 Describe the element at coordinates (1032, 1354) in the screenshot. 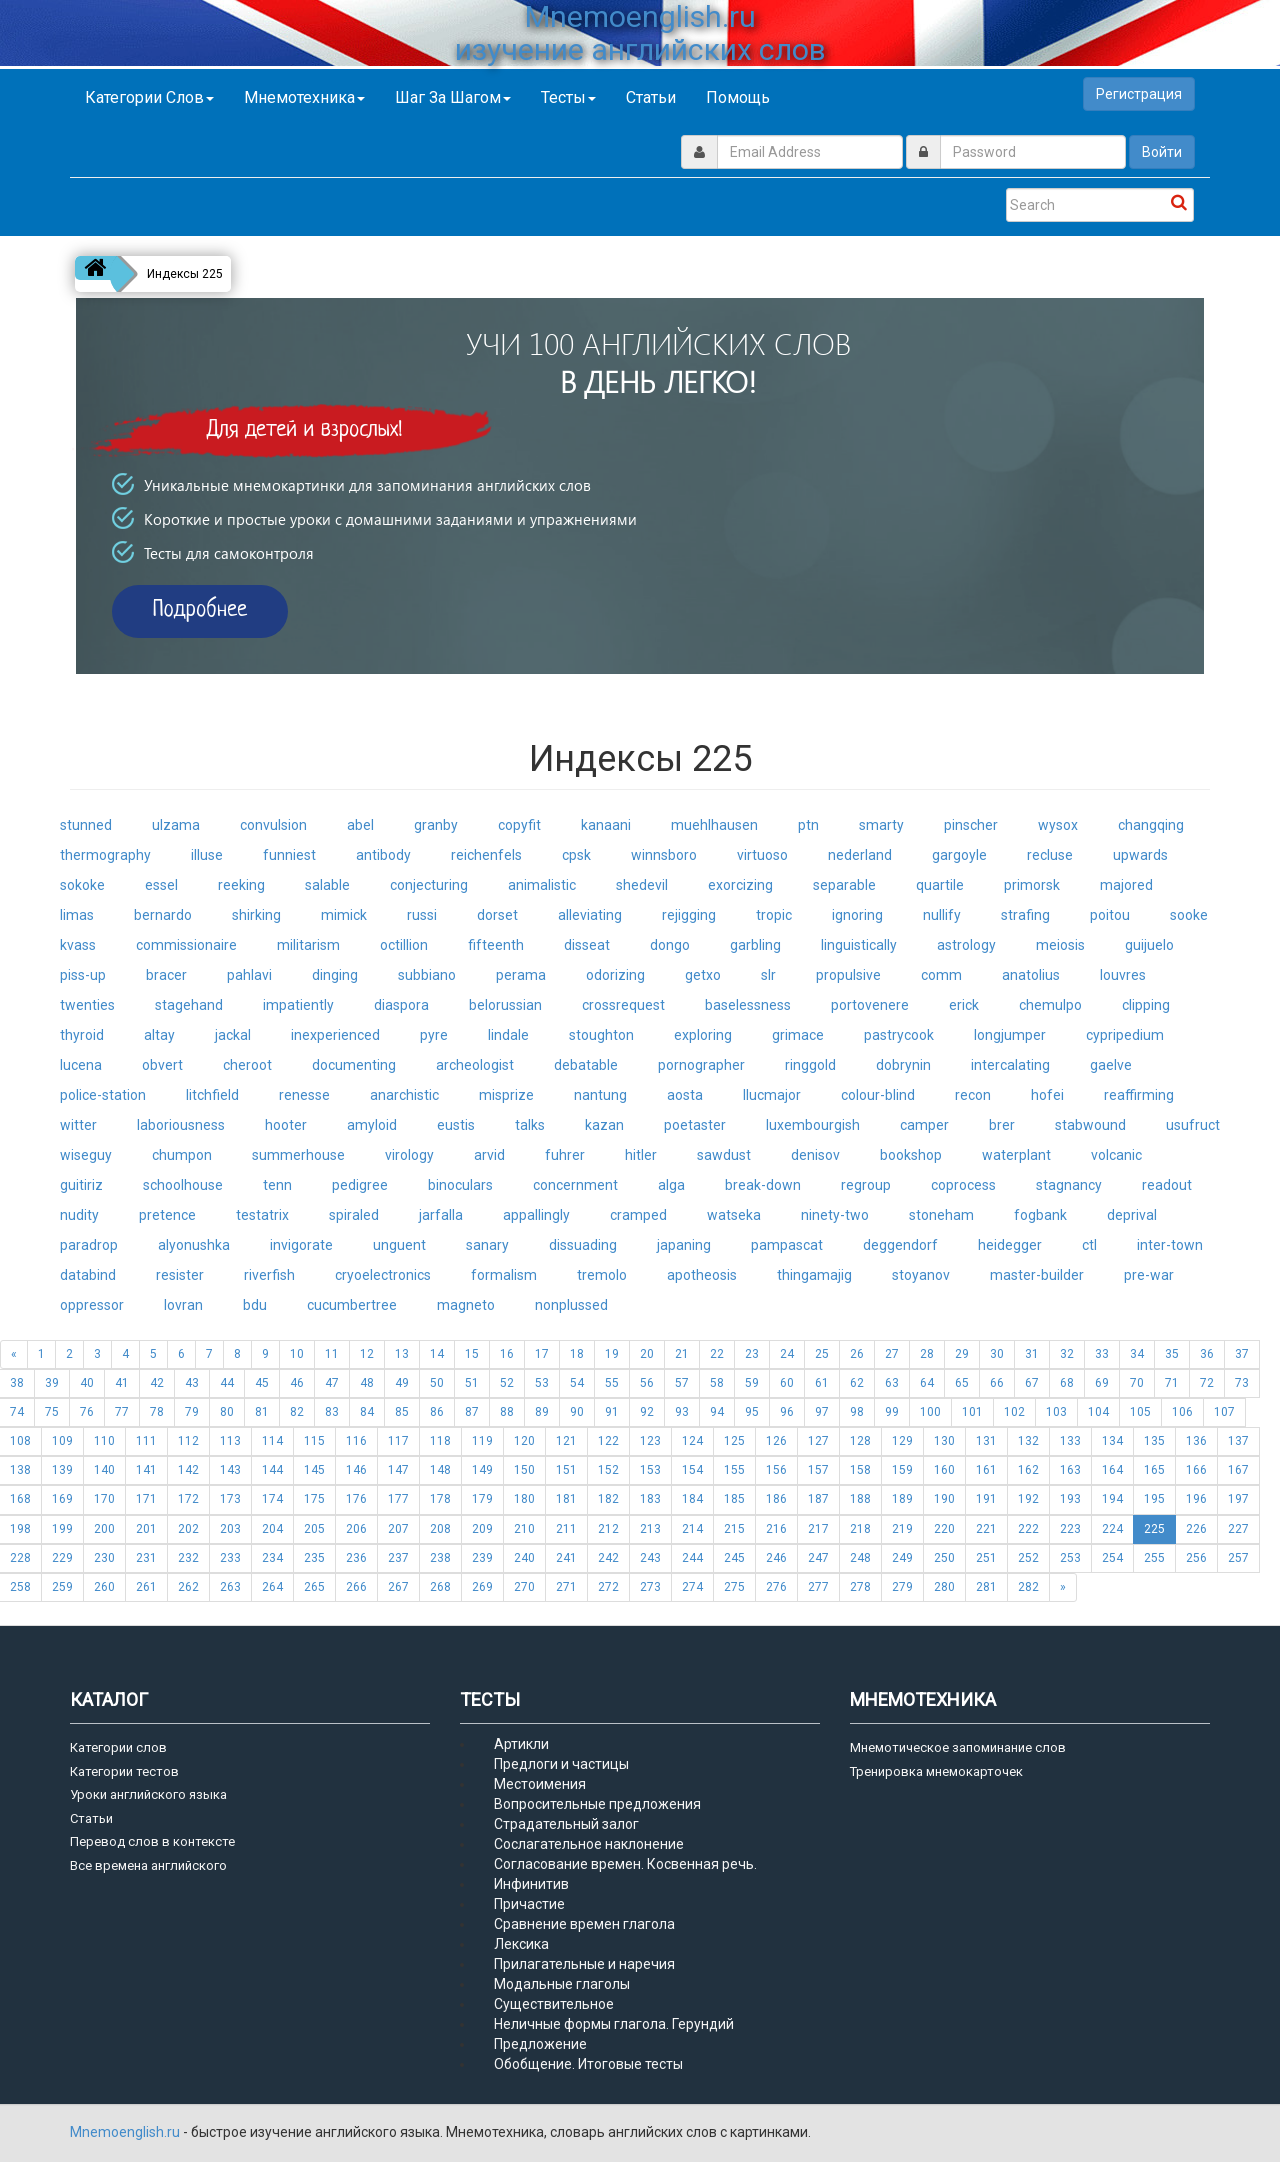

I see `31` at that location.